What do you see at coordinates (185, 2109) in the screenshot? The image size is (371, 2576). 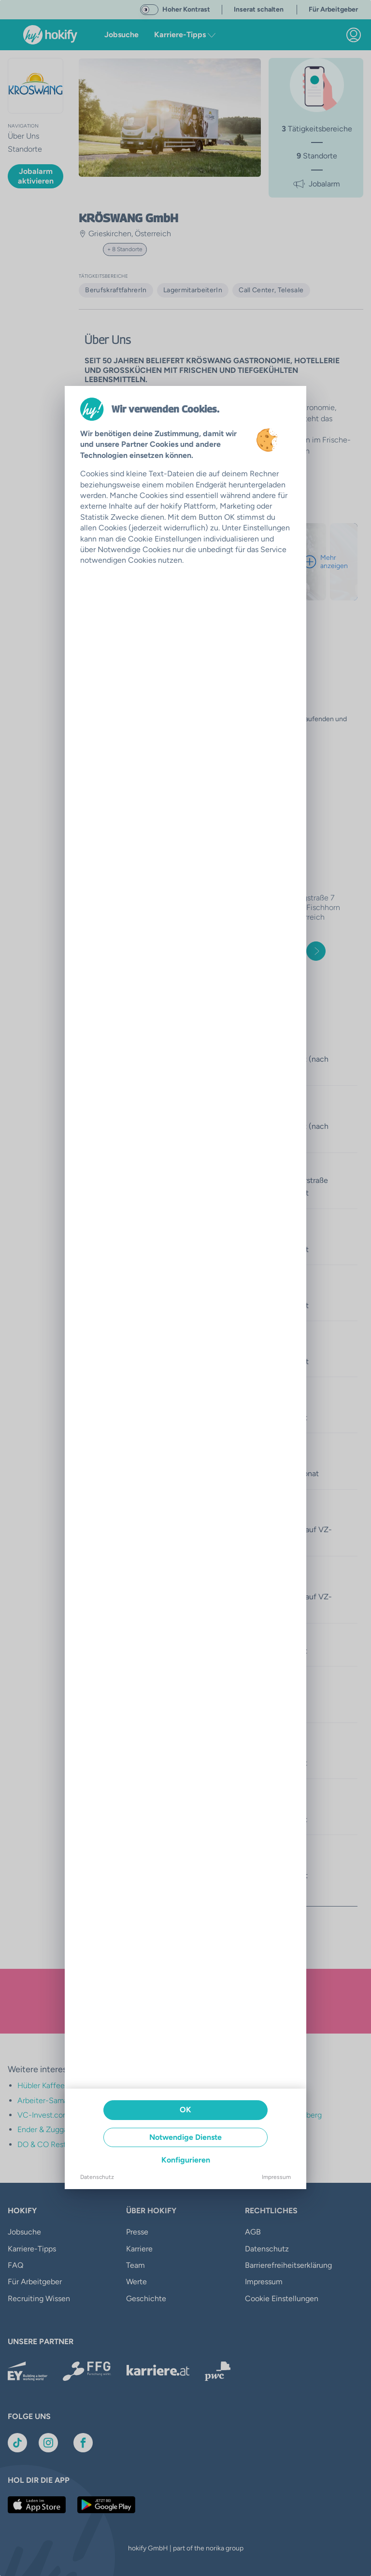 I see `OK` at bounding box center [185, 2109].